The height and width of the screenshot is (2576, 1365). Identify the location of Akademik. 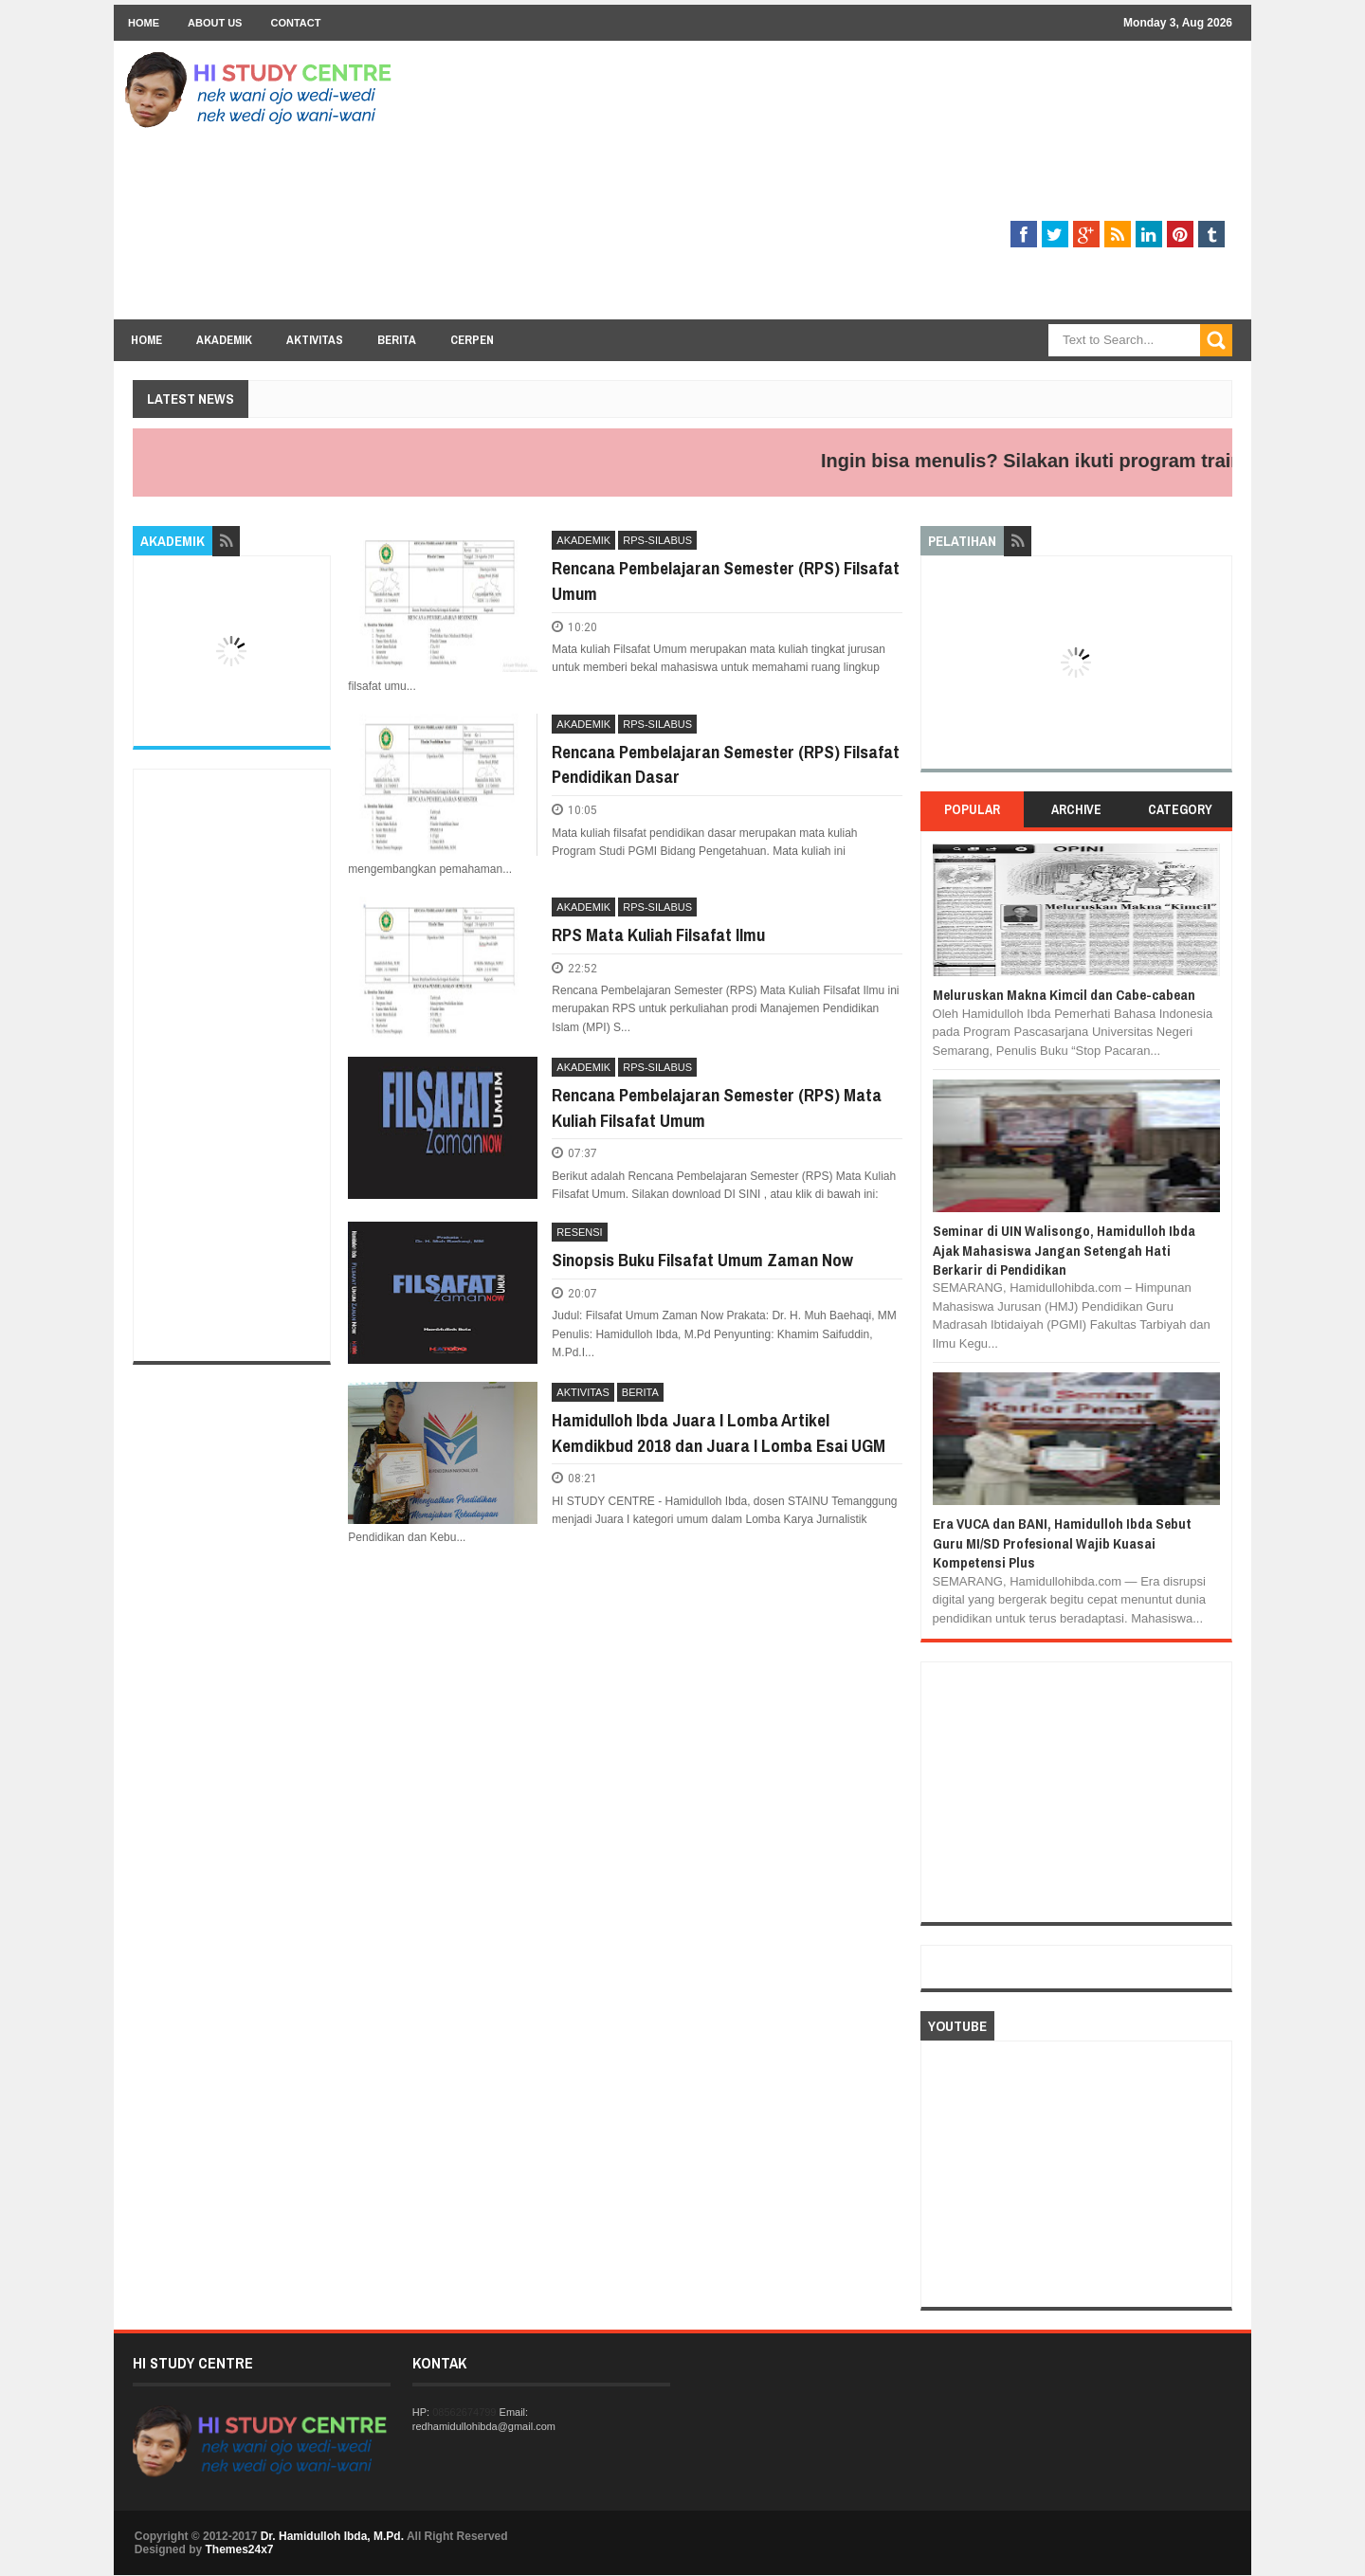
(224, 340).